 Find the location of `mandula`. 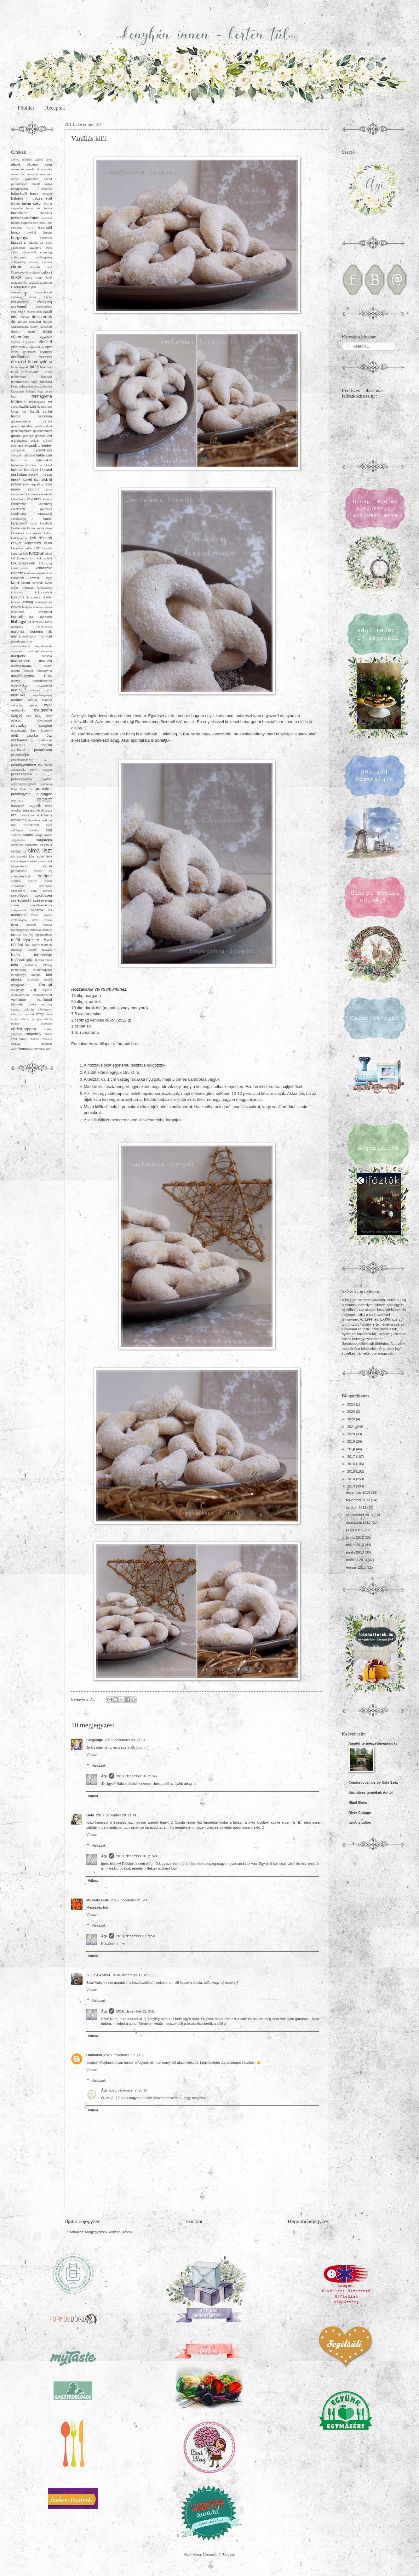

mandula is located at coordinates (45, 636).